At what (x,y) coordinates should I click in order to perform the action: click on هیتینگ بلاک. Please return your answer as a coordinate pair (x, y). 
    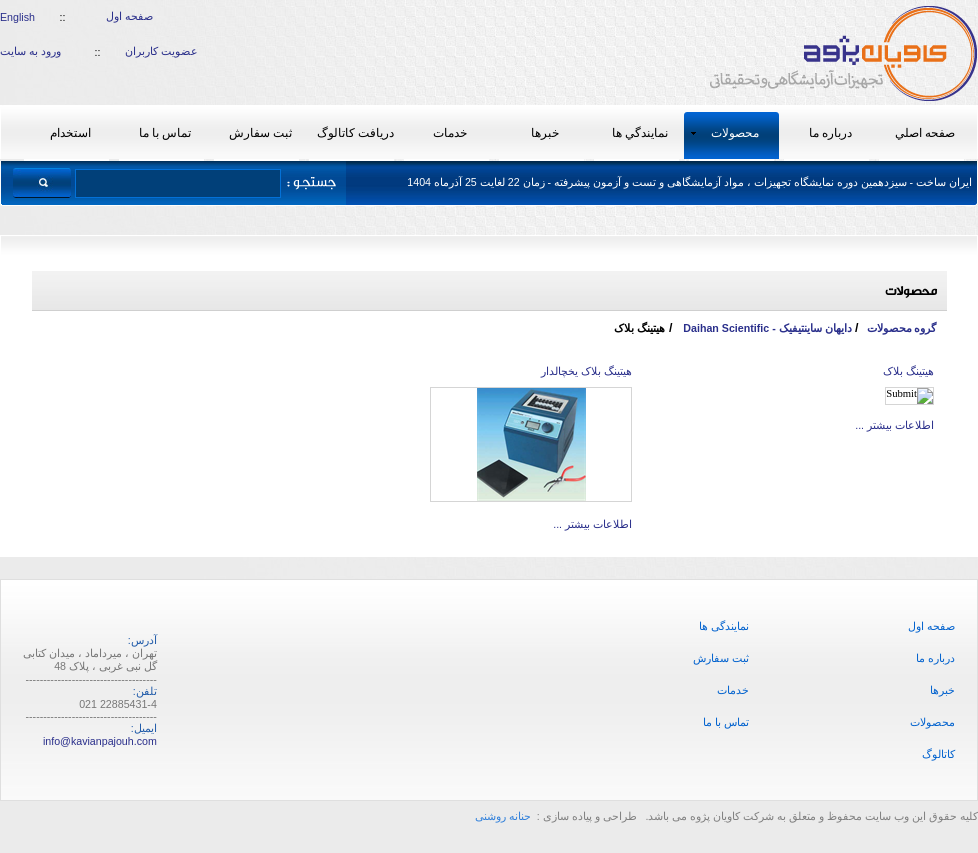
    Looking at the image, I should click on (908, 371).